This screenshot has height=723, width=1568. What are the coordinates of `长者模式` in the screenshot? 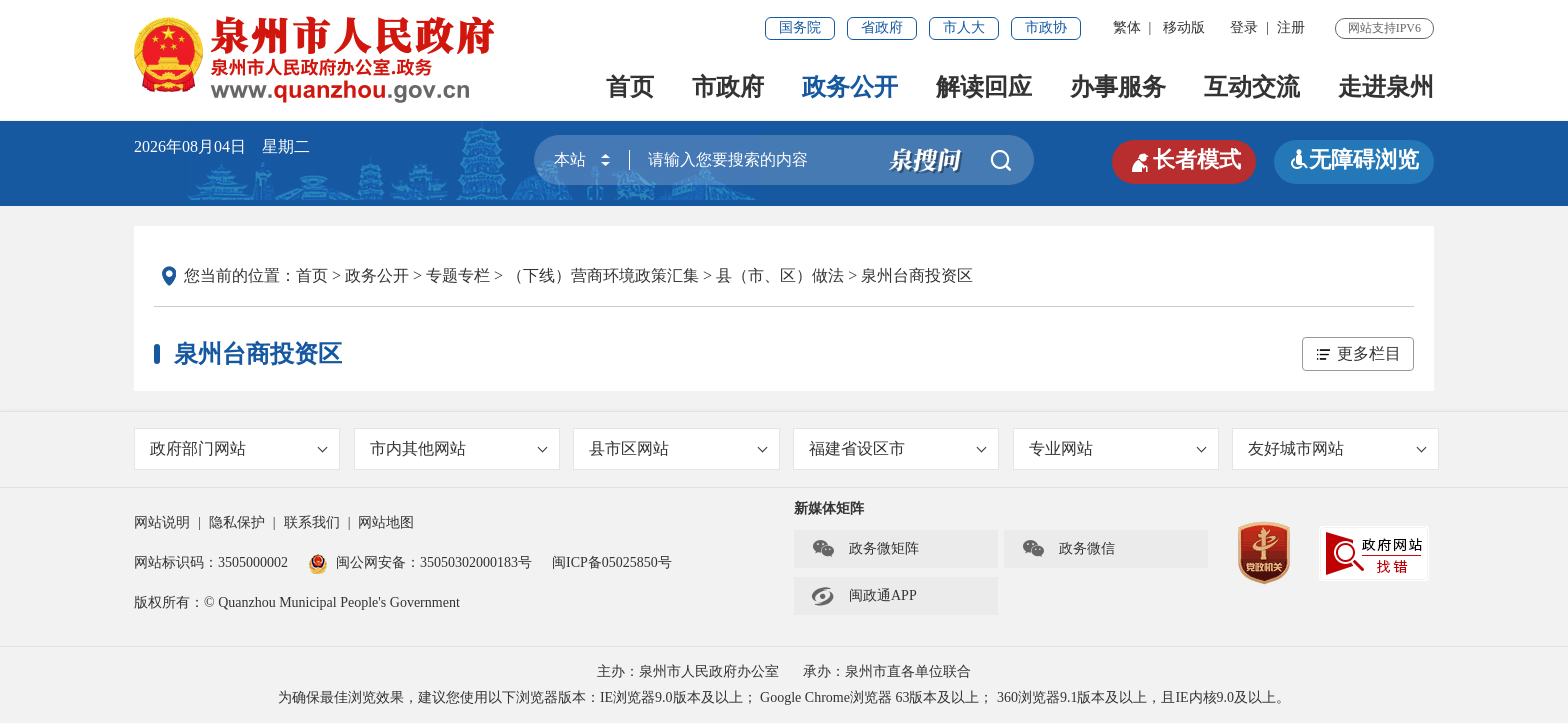 It's located at (1184, 160).